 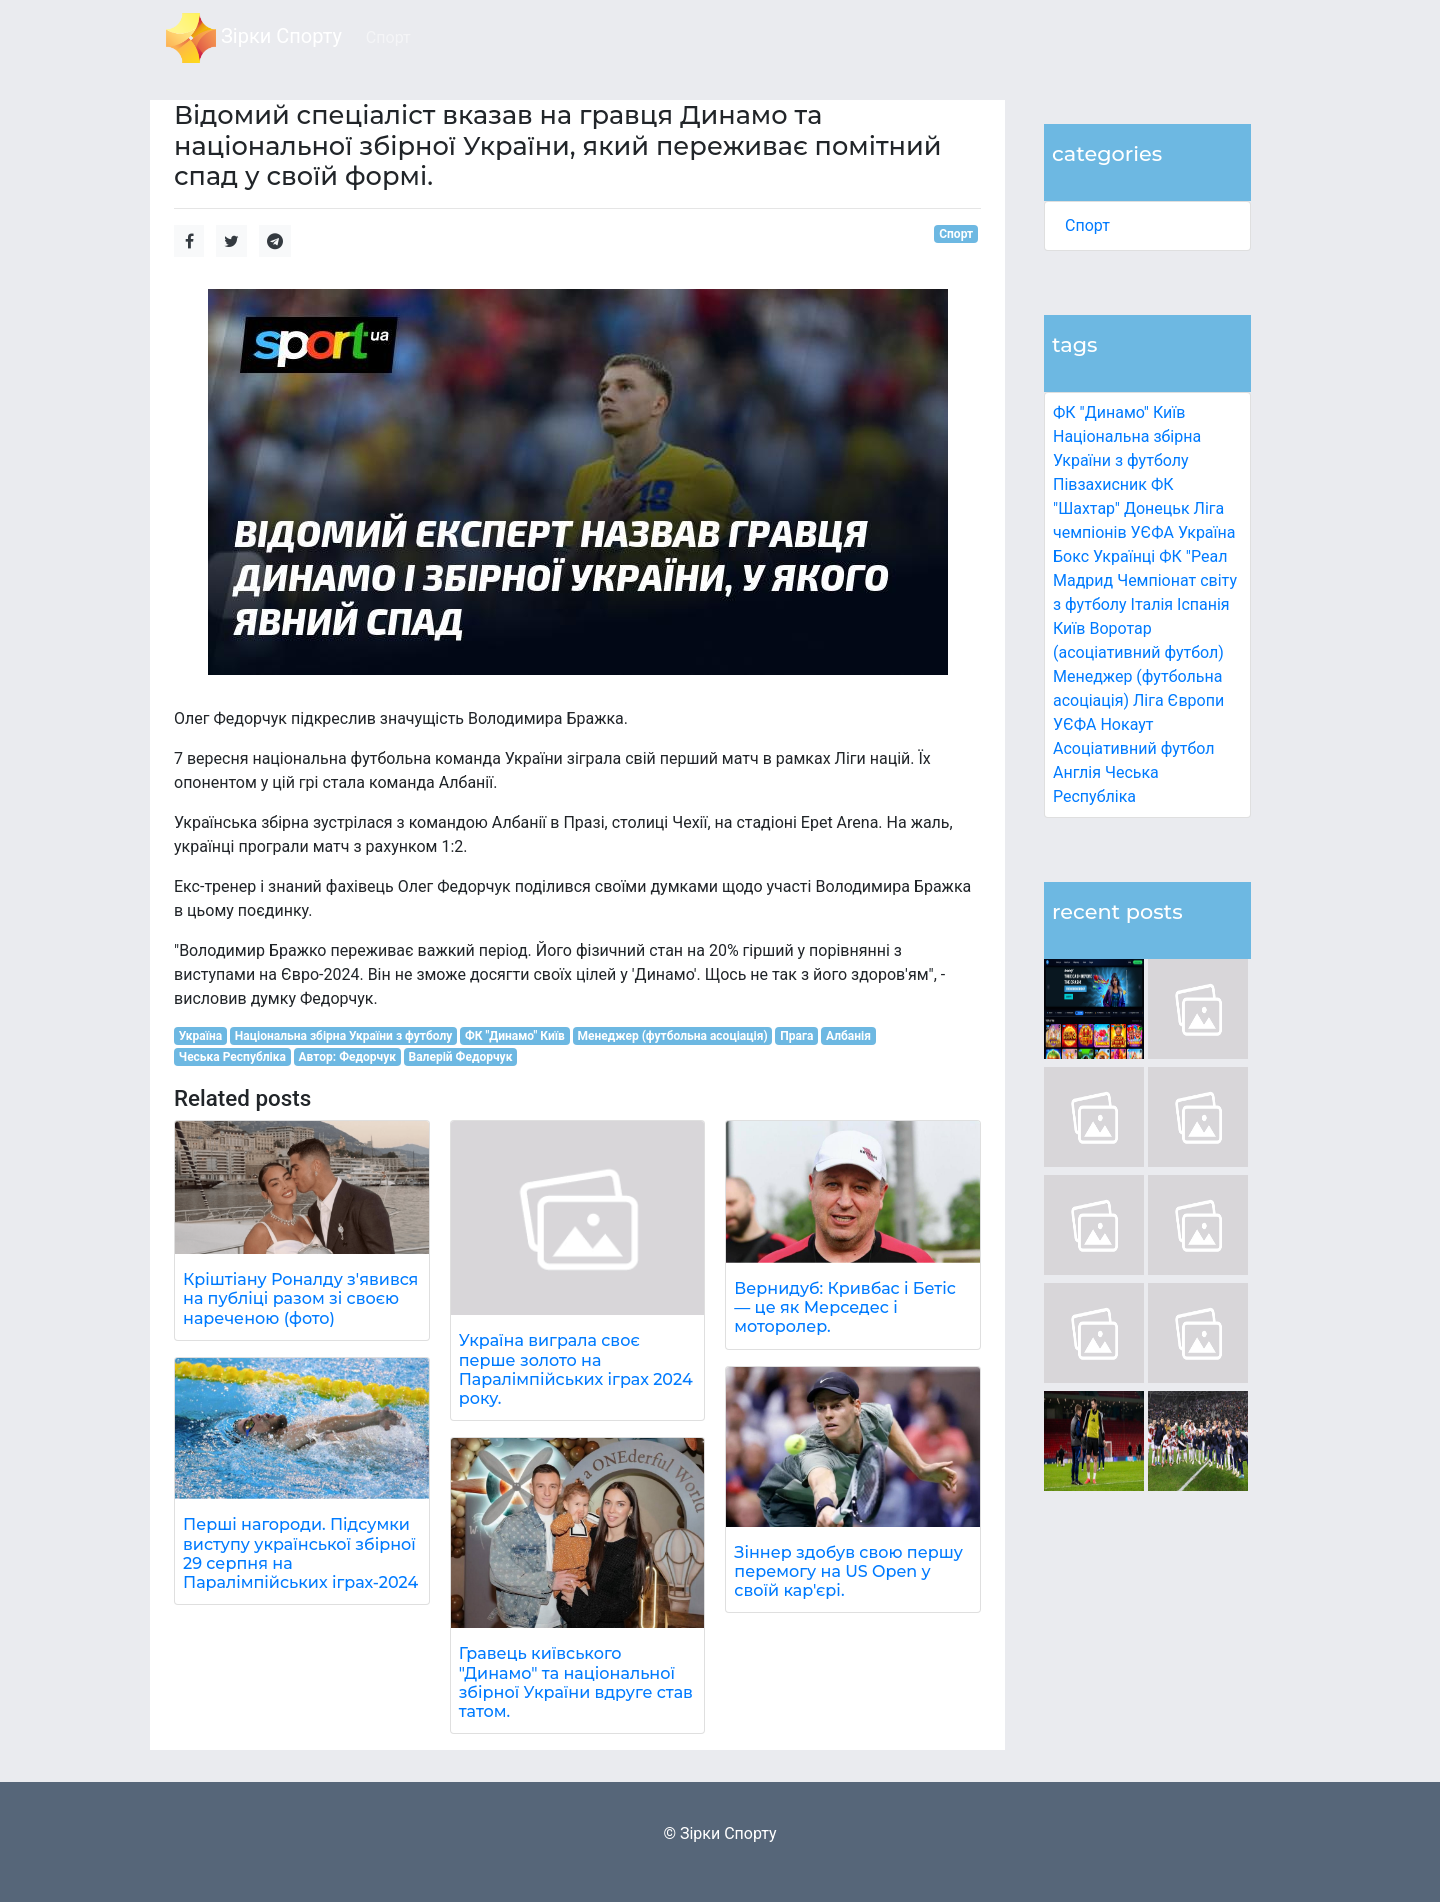 What do you see at coordinates (1207, 532) in the screenshot?
I see `Україна` at bounding box center [1207, 532].